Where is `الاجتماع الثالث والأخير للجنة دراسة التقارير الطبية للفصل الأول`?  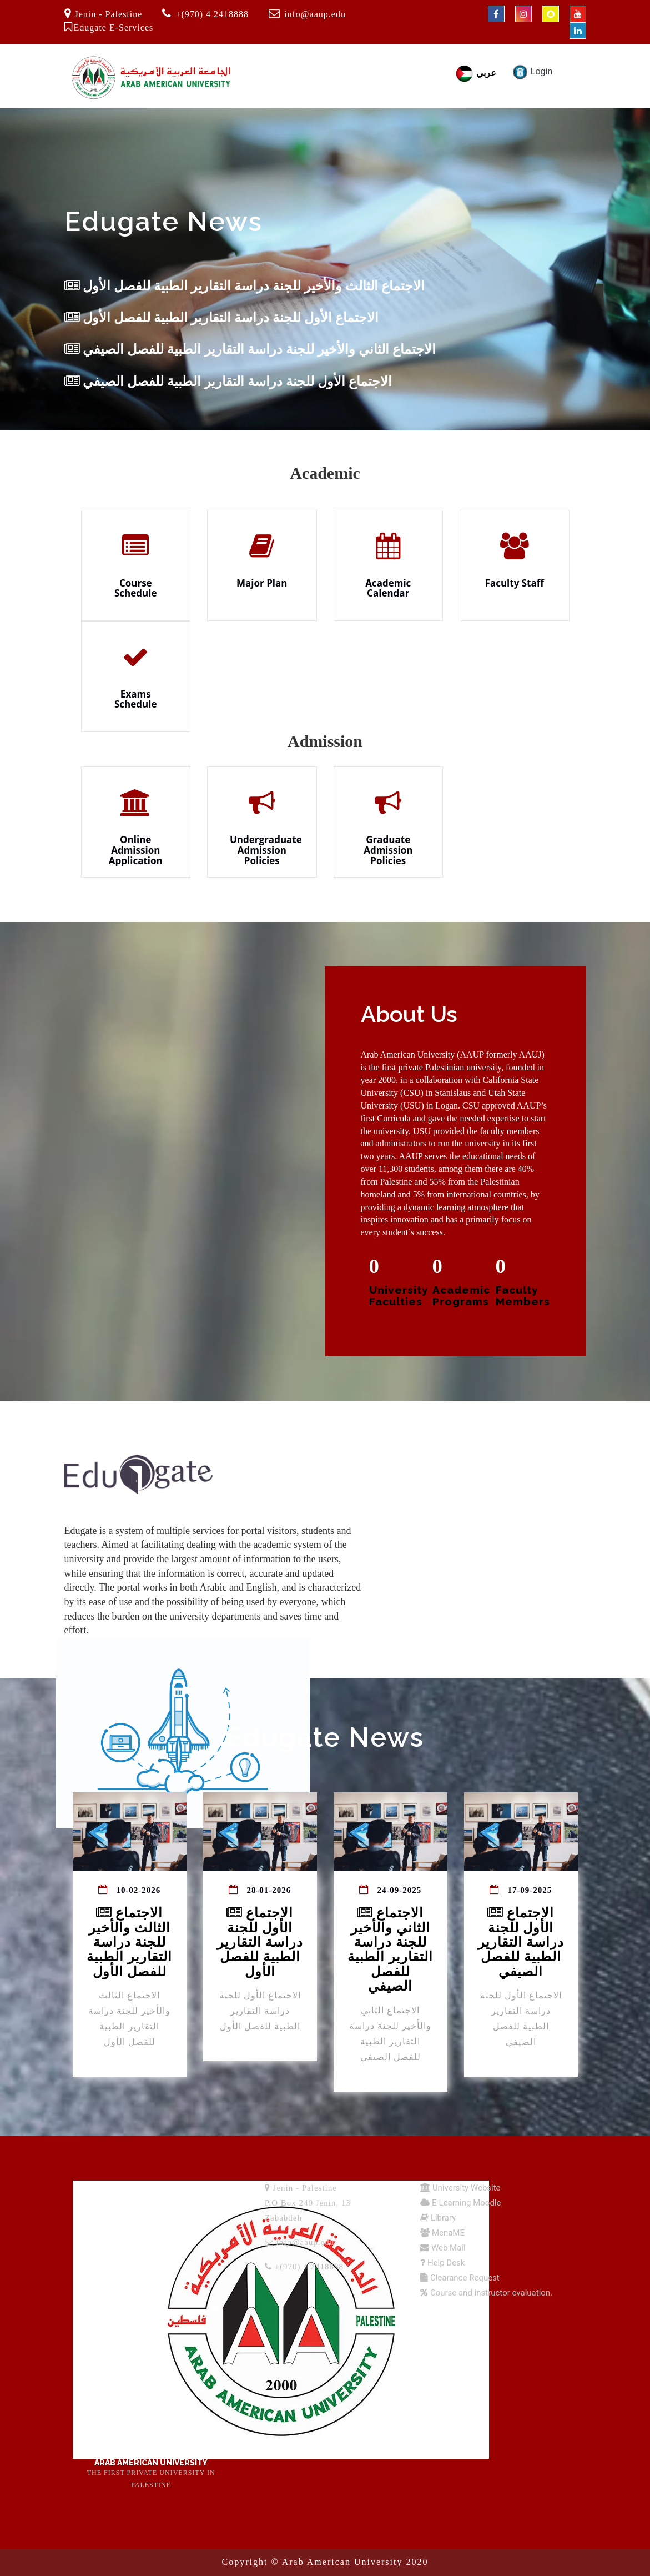
الاجتماع الثالث والأخير للجنة دراسة التقارير الطبية للفصل الأول is located at coordinates (244, 286).